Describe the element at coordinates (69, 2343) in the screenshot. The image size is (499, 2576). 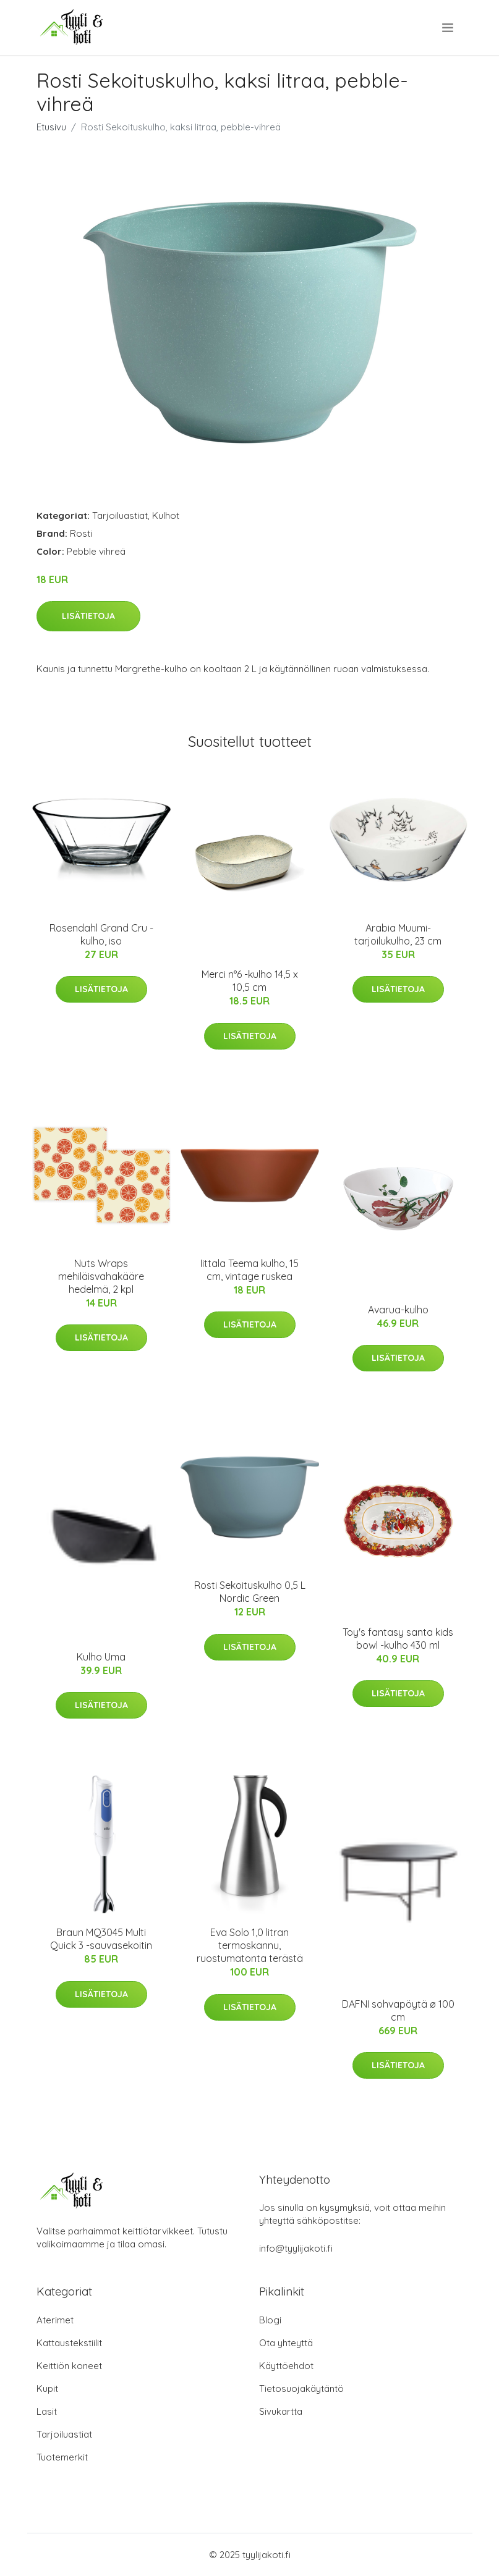
I see `Kattaustekstiilit` at that location.